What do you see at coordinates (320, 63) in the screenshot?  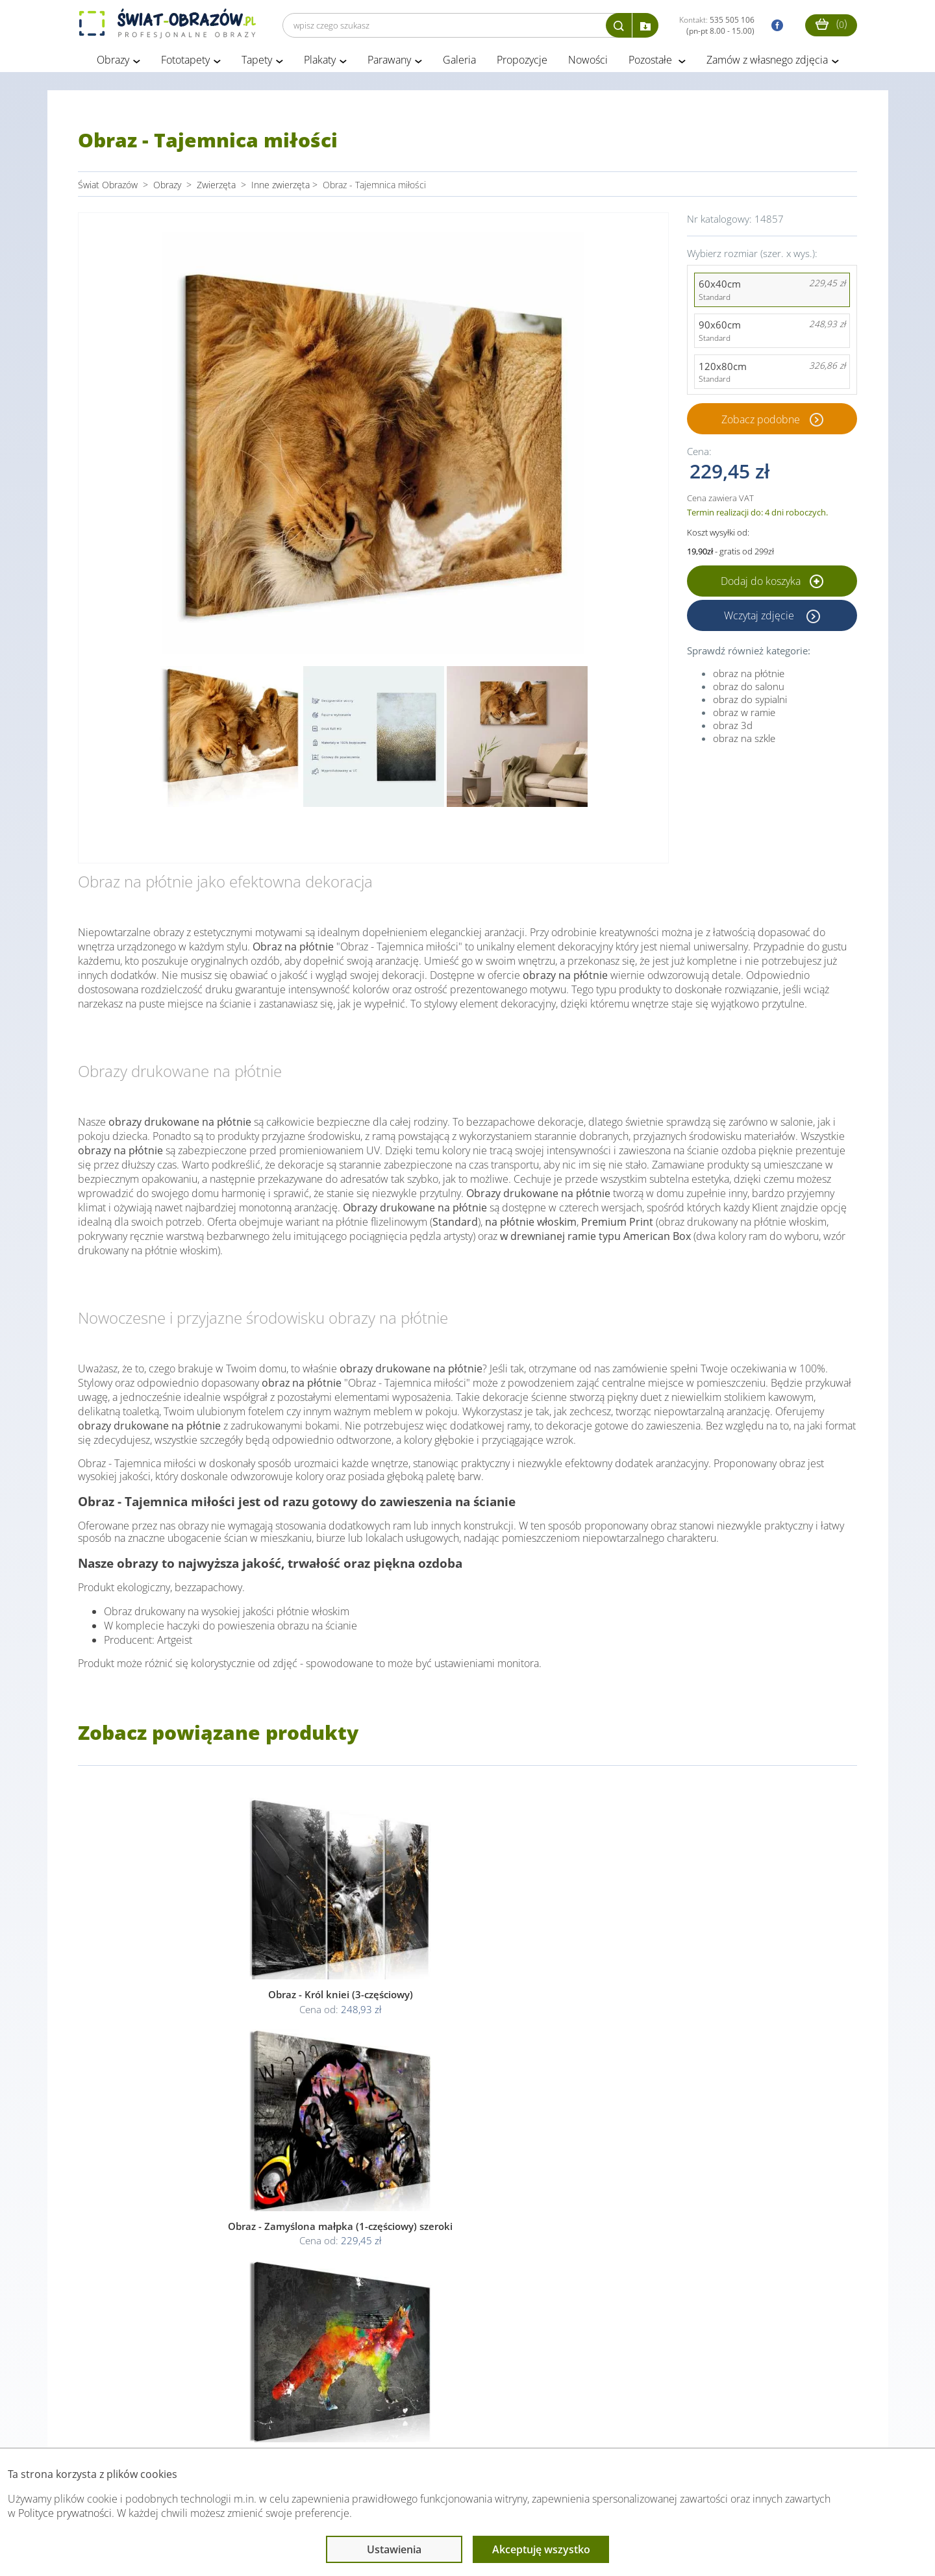 I see `Plakaty` at bounding box center [320, 63].